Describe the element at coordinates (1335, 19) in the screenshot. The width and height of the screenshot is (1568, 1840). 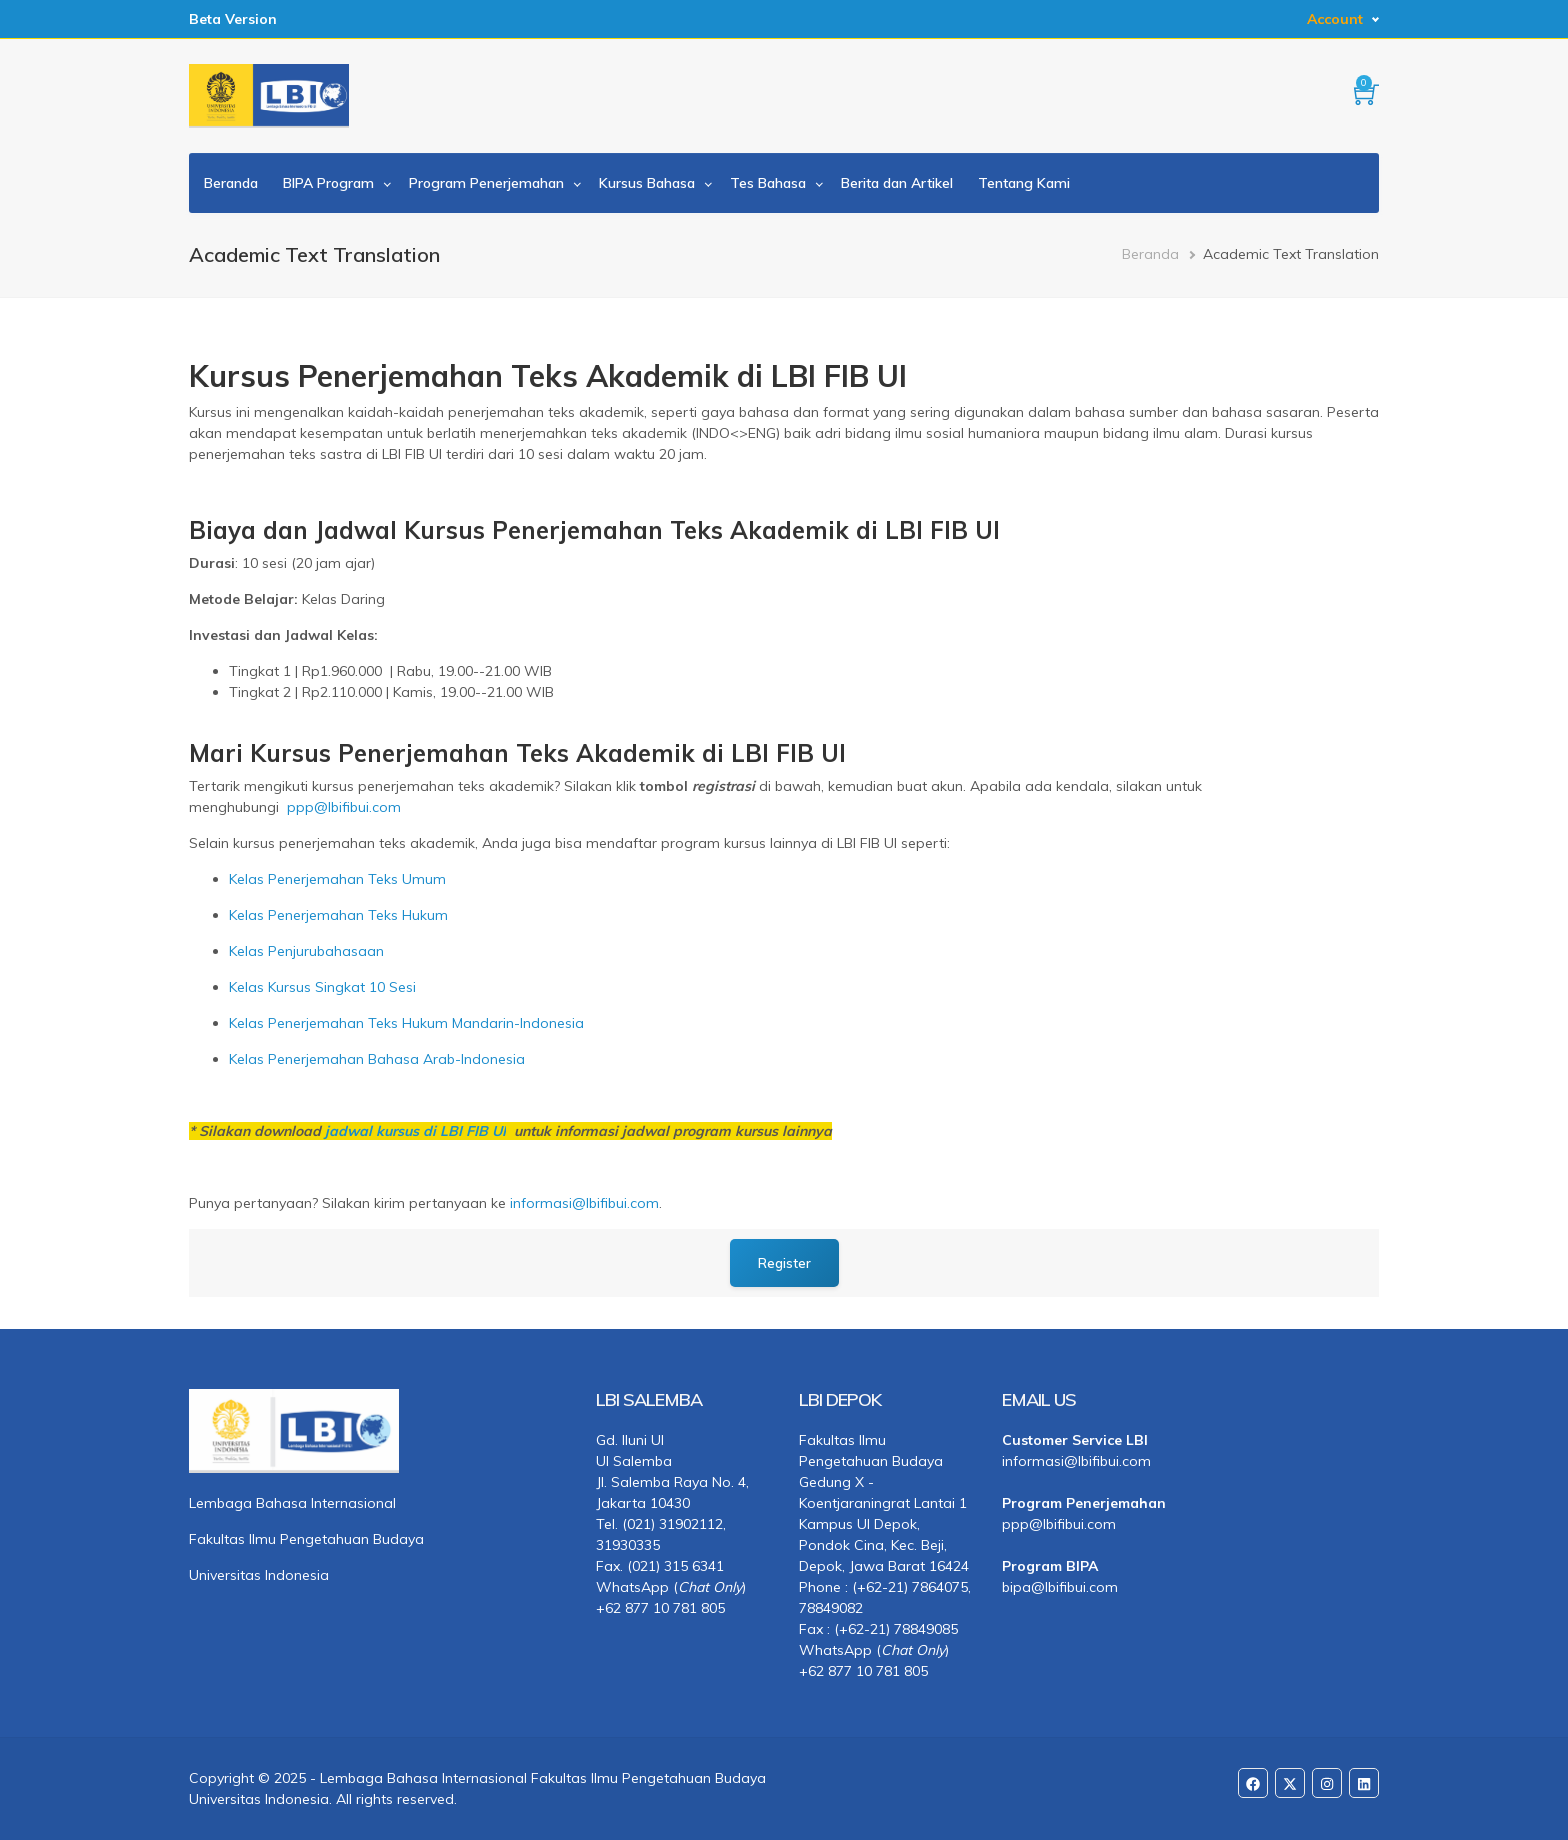
I see `Account [button]` at that location.